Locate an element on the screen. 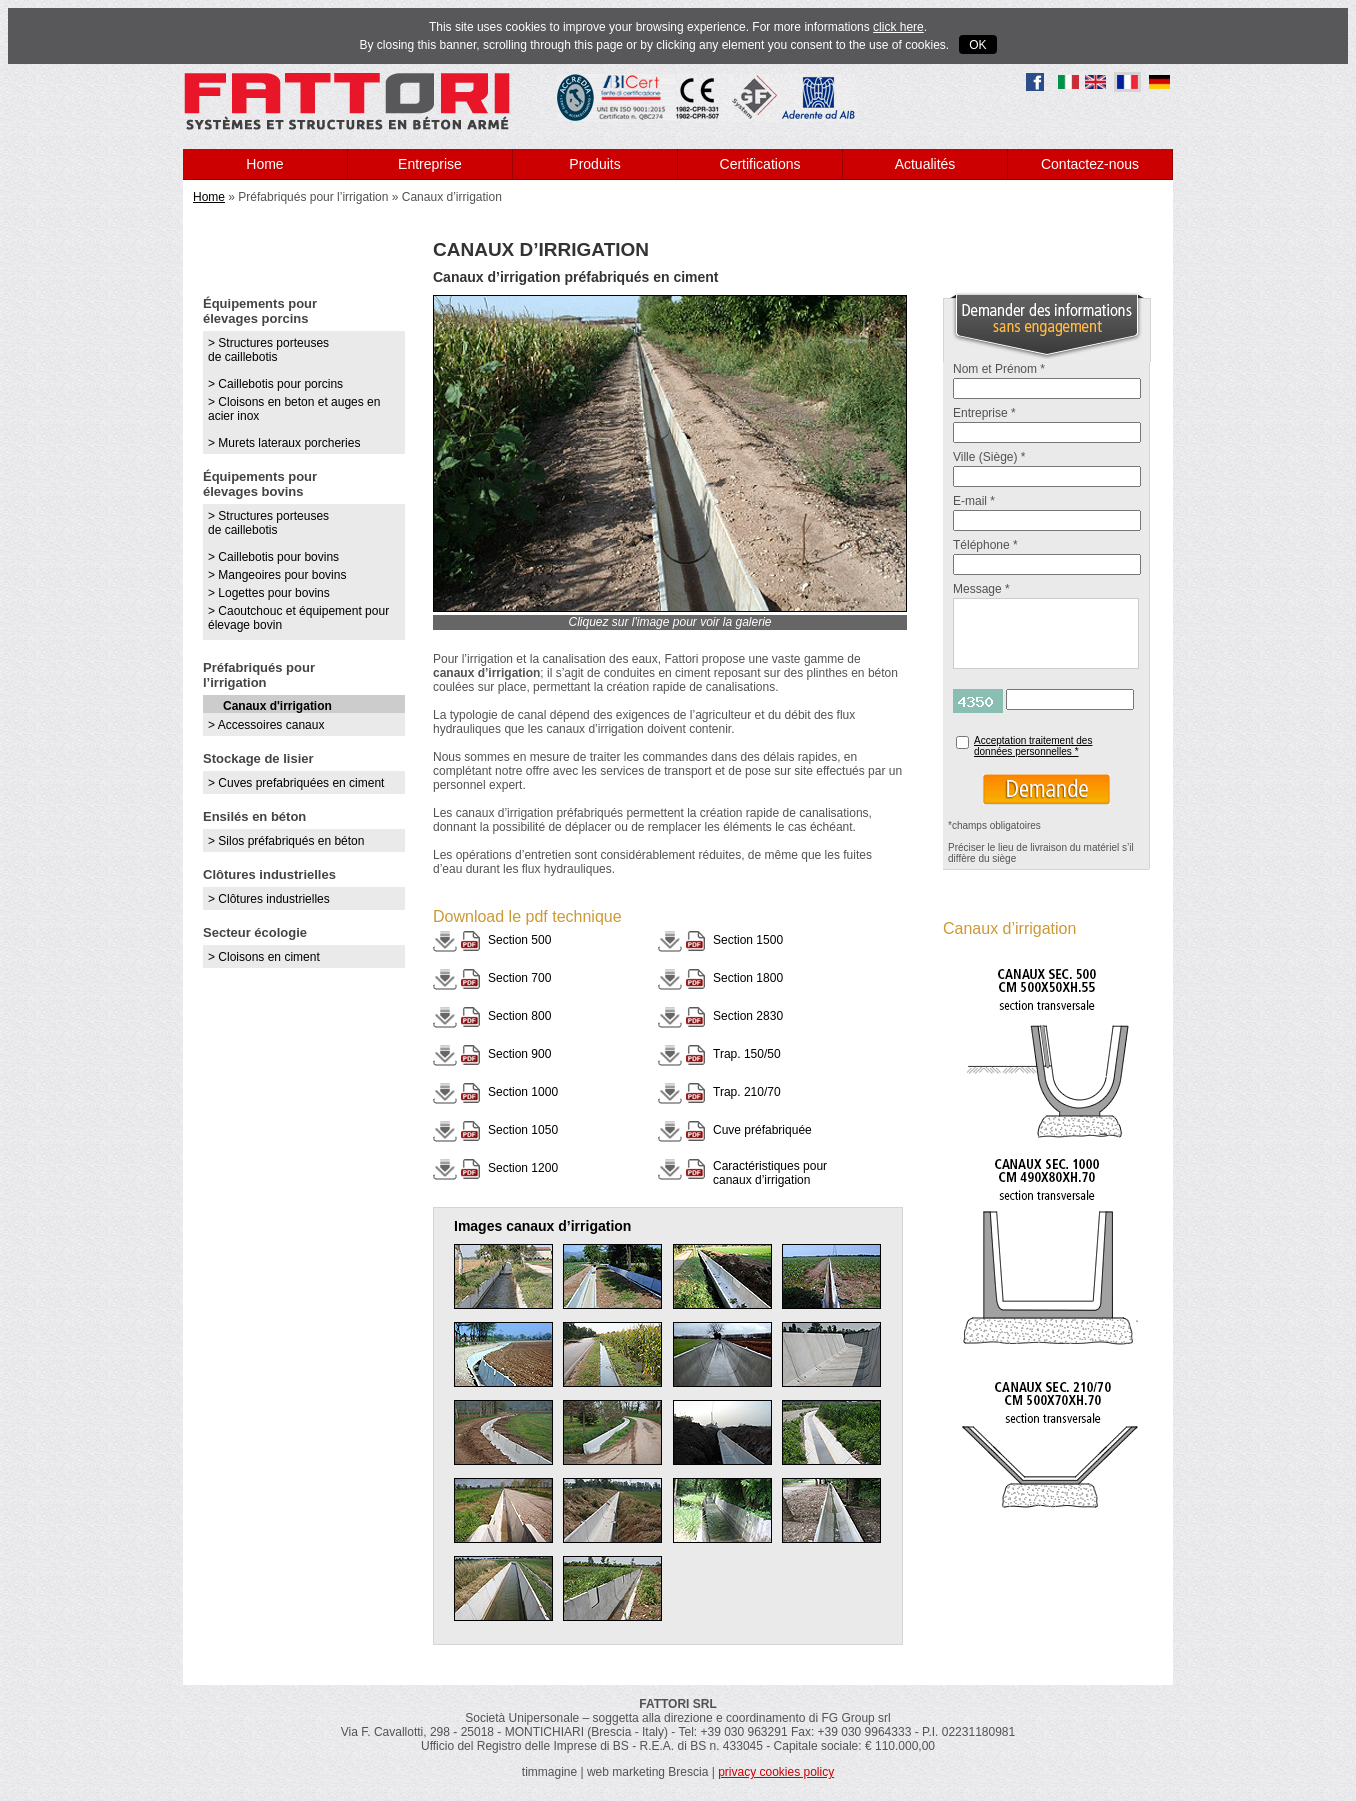 The width and height of the screenshot is (1356, 1801). > Caillebotis pour porcins is located at coordinates (275, 384).